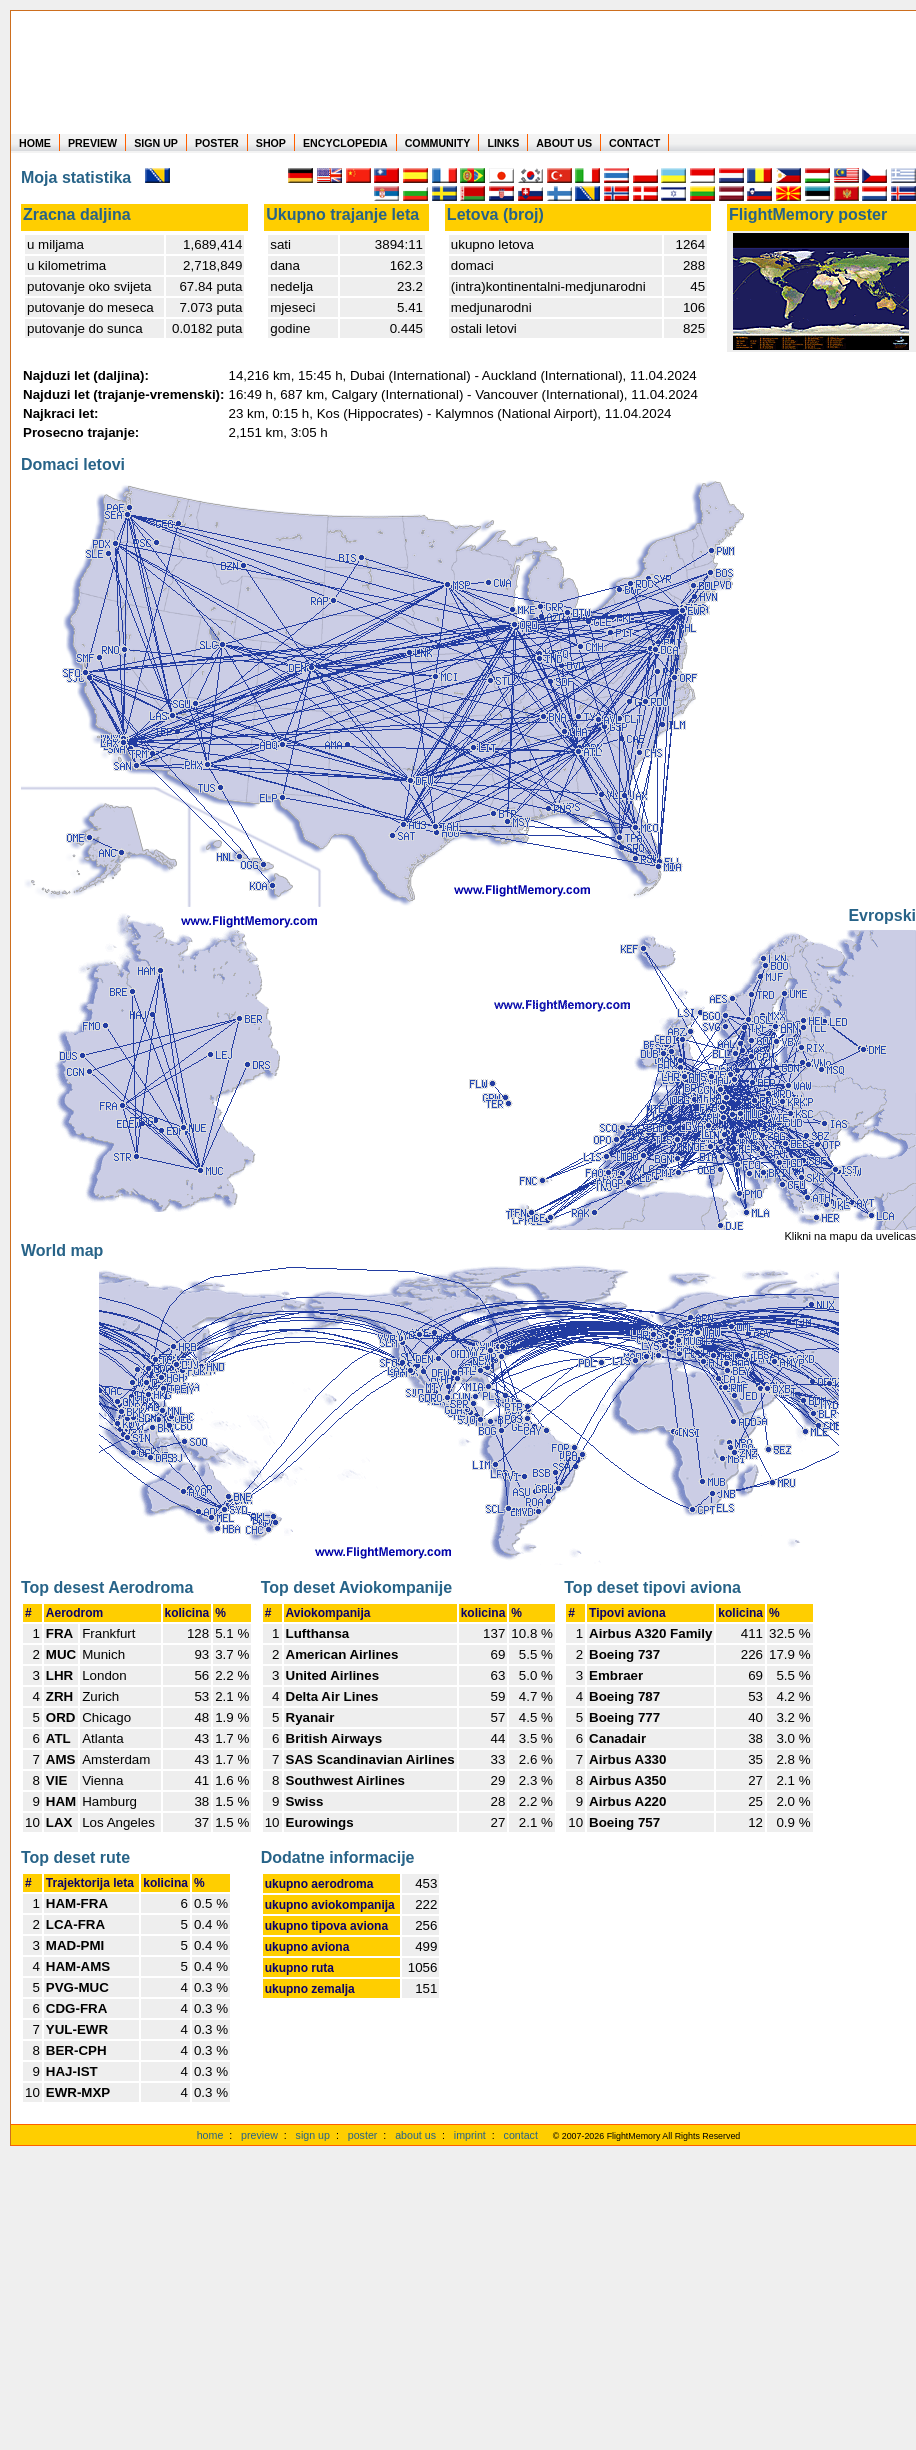  Describe the element at coordinates (438, 143) in the screenshot. I see `COMMUNITY` at that location.